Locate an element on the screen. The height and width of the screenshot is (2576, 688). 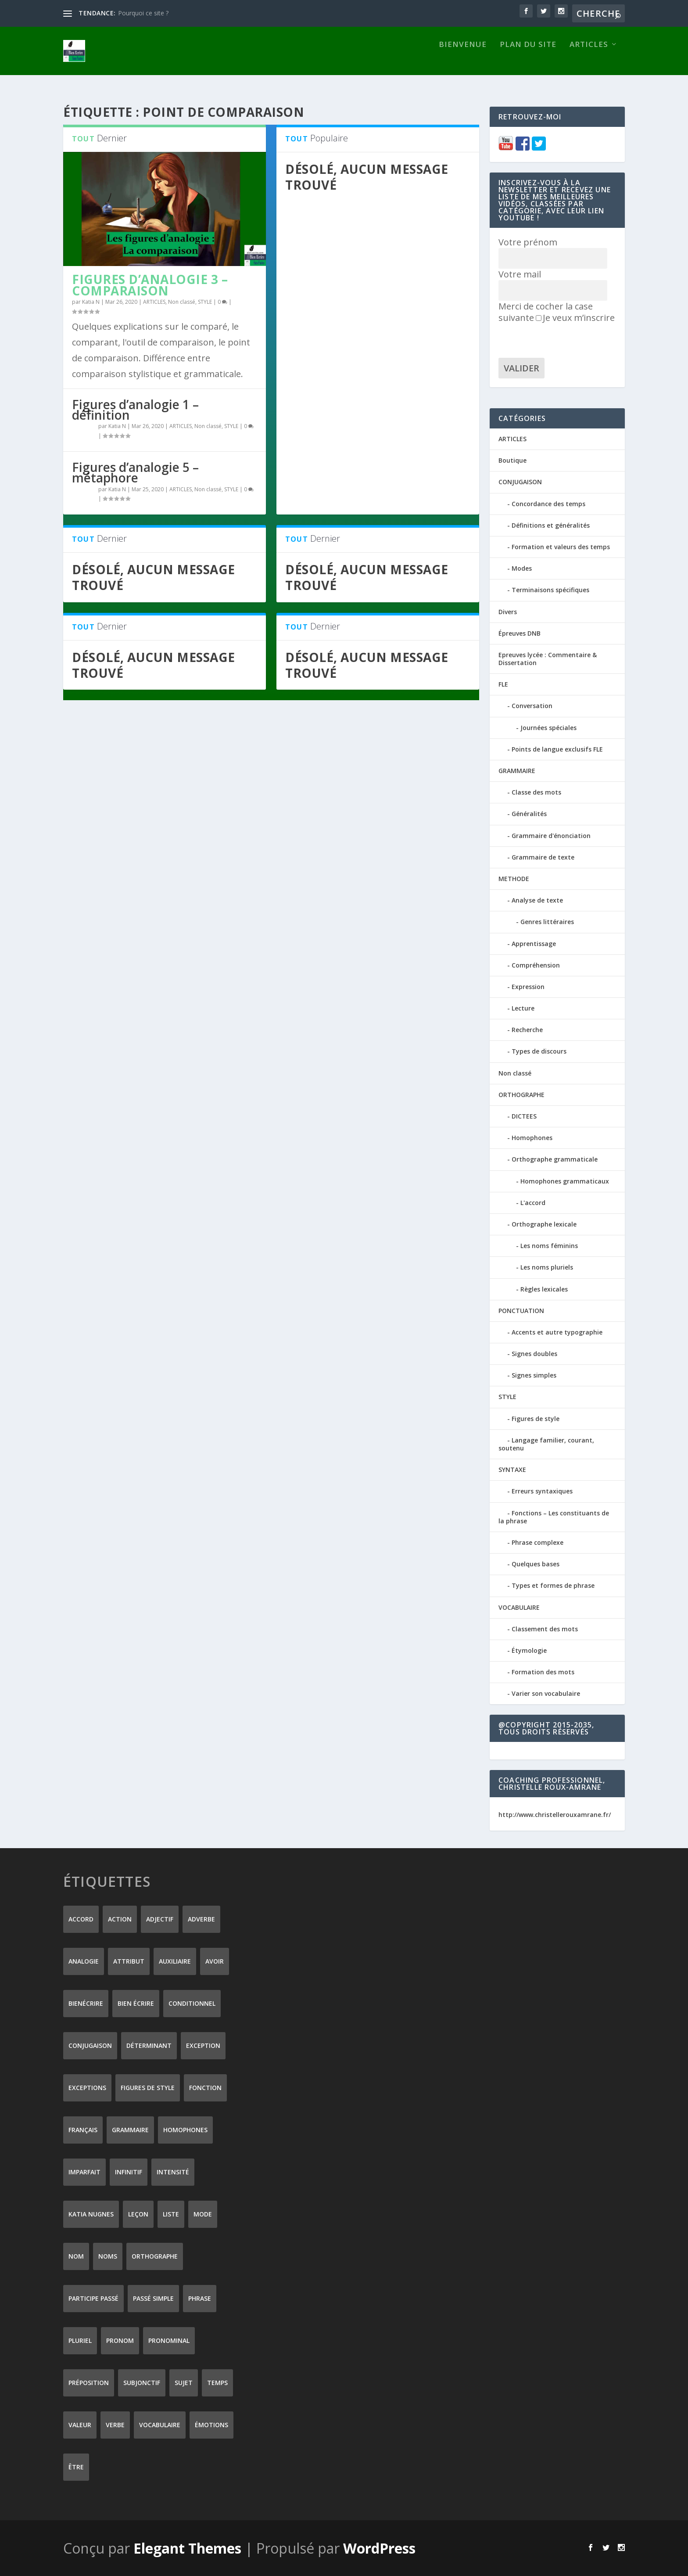
déterminant [déterminant (12 éléments)] is located at coordinates (149, 2045).